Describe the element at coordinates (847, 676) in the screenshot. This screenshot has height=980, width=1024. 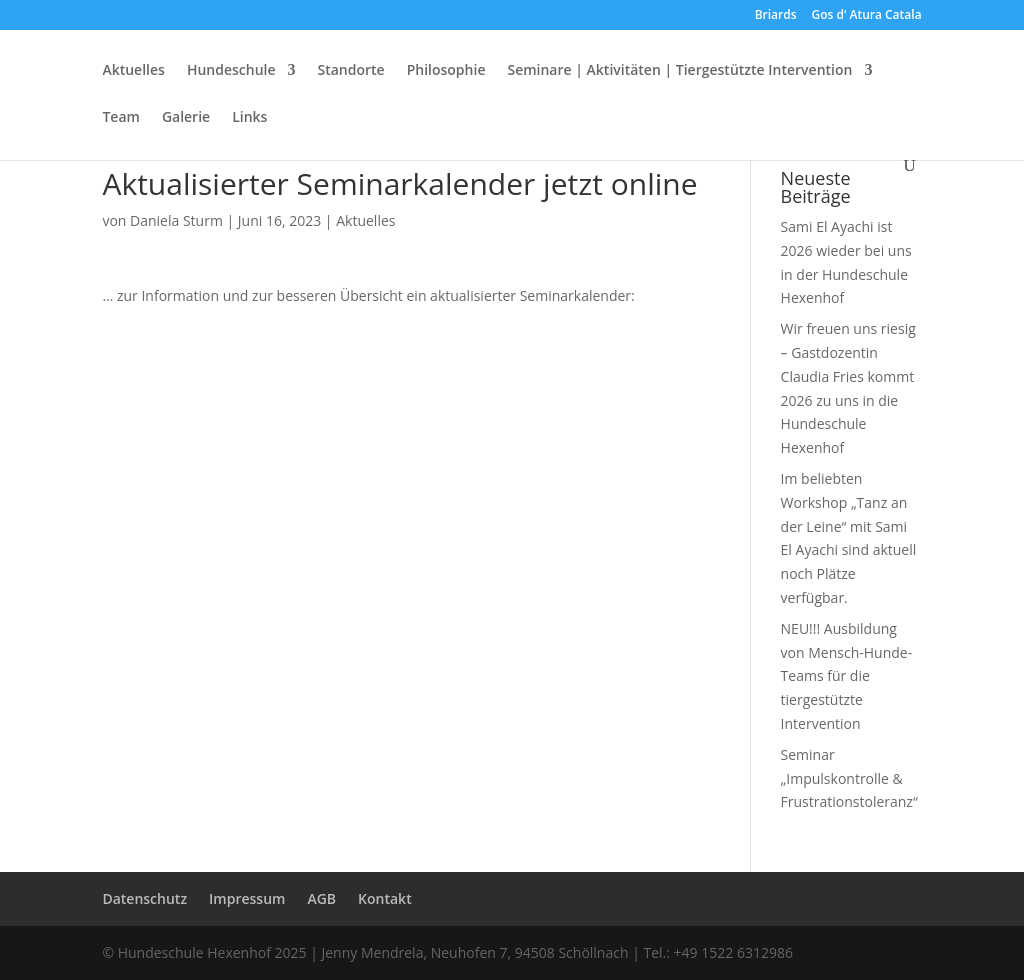
I see `NEU!!! Ausbildung von Mensch-Hunde-Teams für die tiergestützte Intervention` at that location.